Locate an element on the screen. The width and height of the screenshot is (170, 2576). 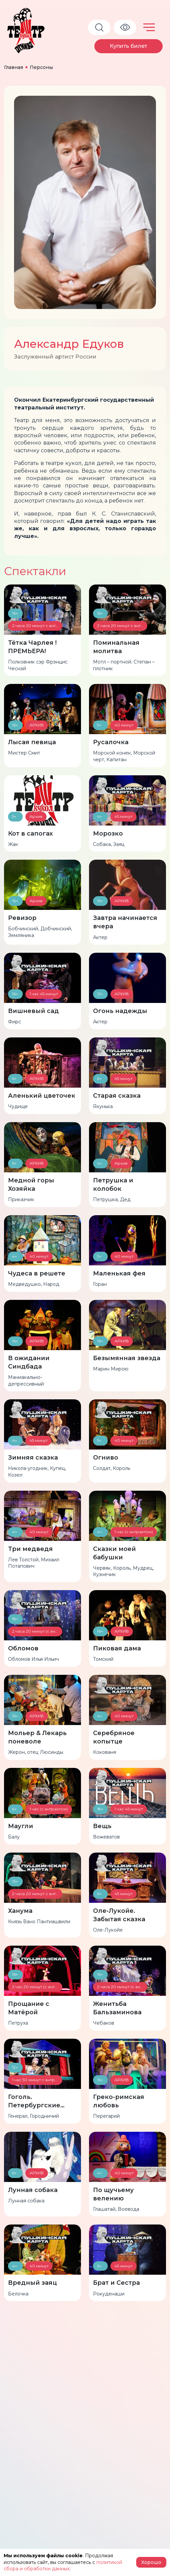
В ожидании Синдбада is located at coordinates (29, 1362).